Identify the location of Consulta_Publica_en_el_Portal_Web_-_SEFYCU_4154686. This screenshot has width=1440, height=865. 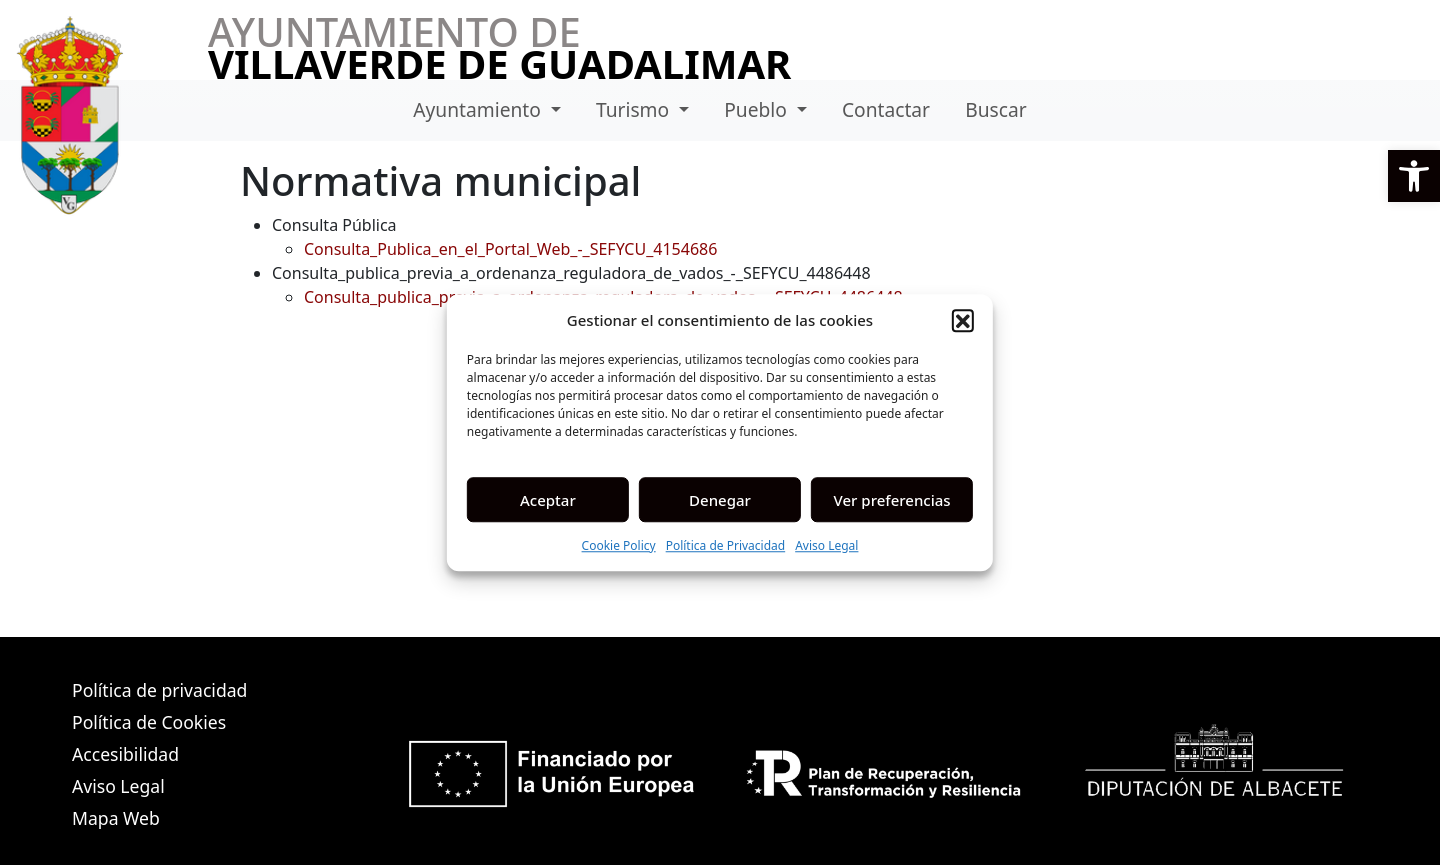
(510, 249).